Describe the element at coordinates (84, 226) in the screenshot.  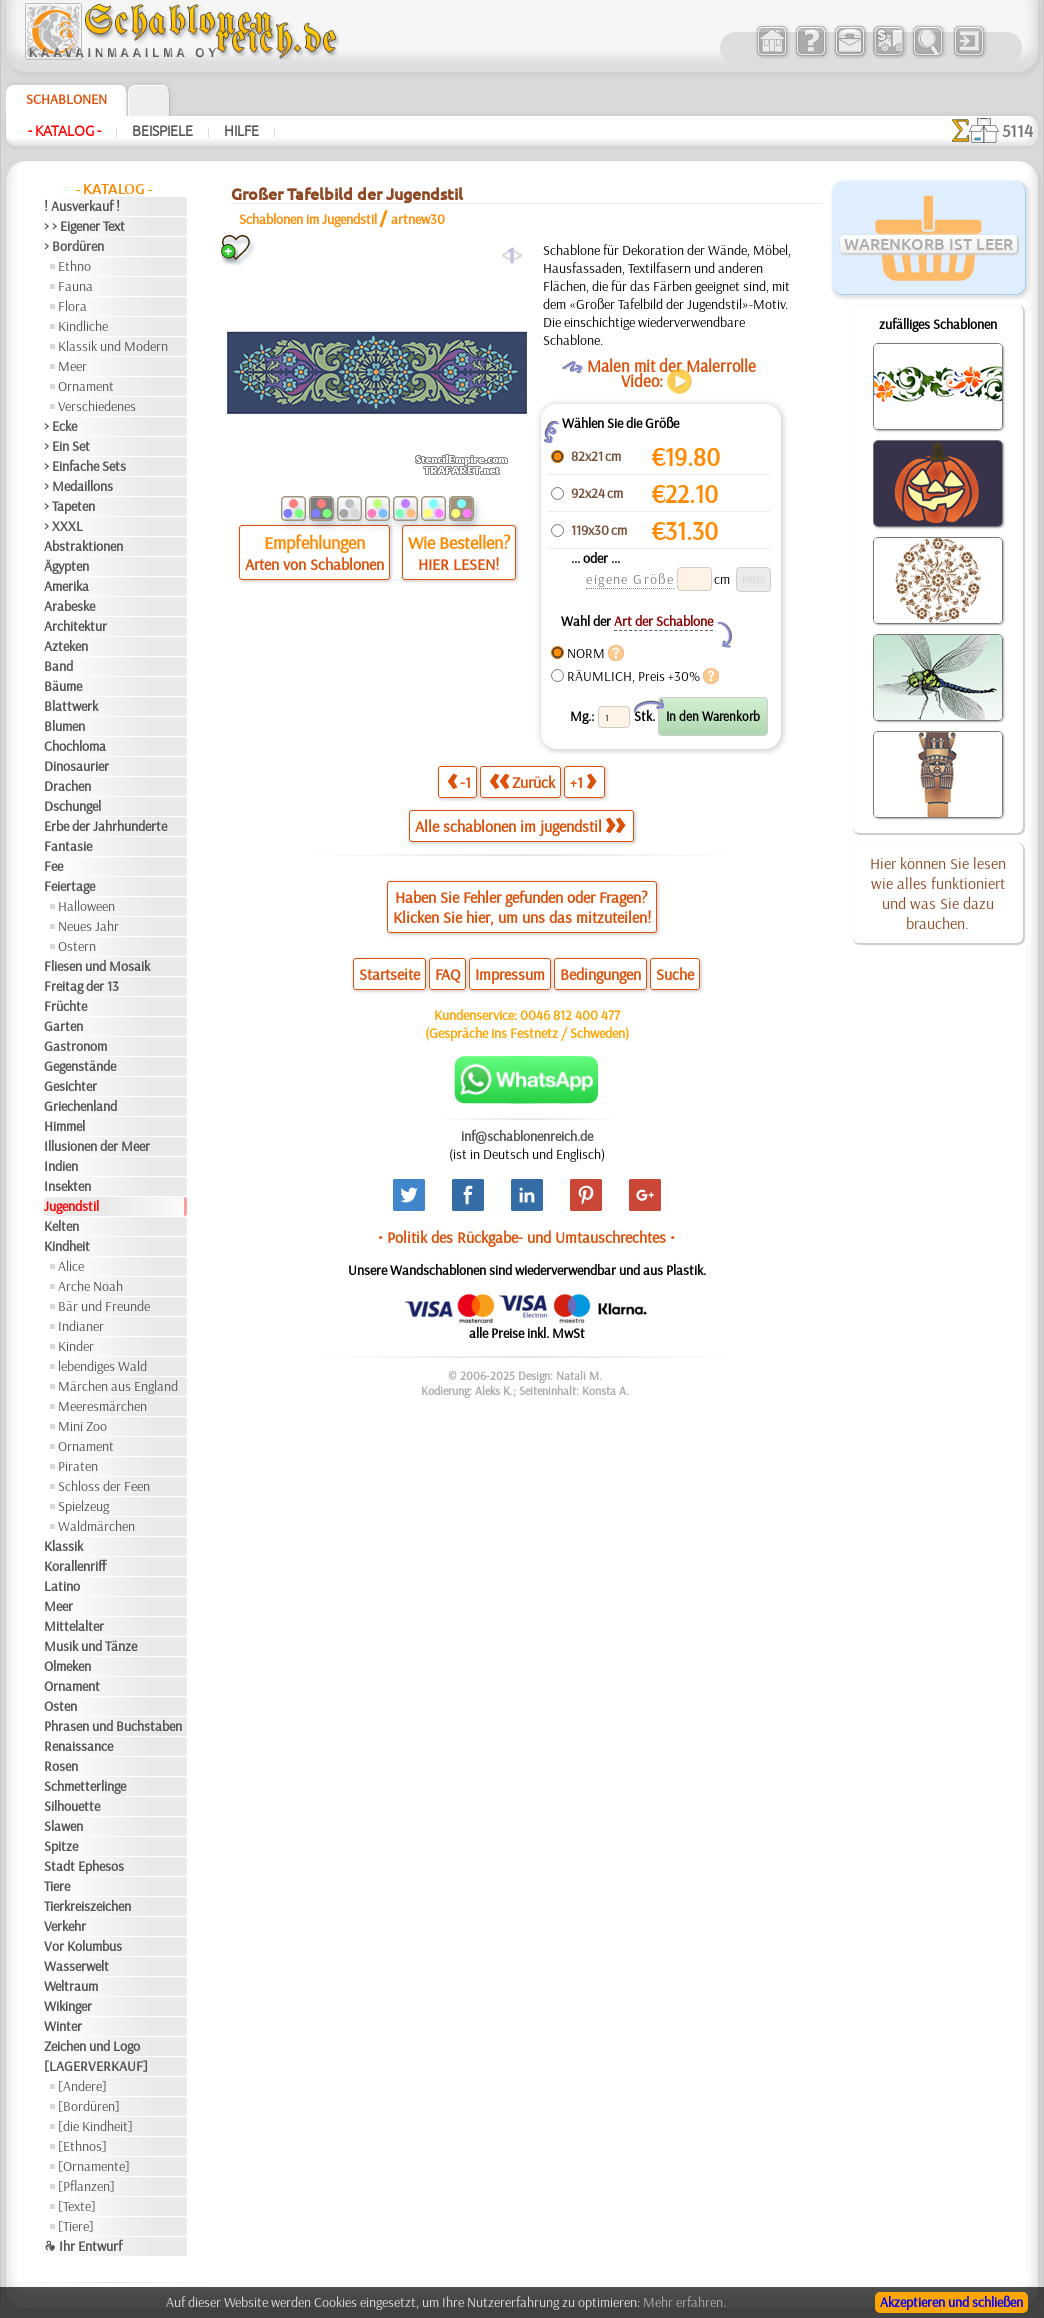
I see `> > Eigener Text` at that location.